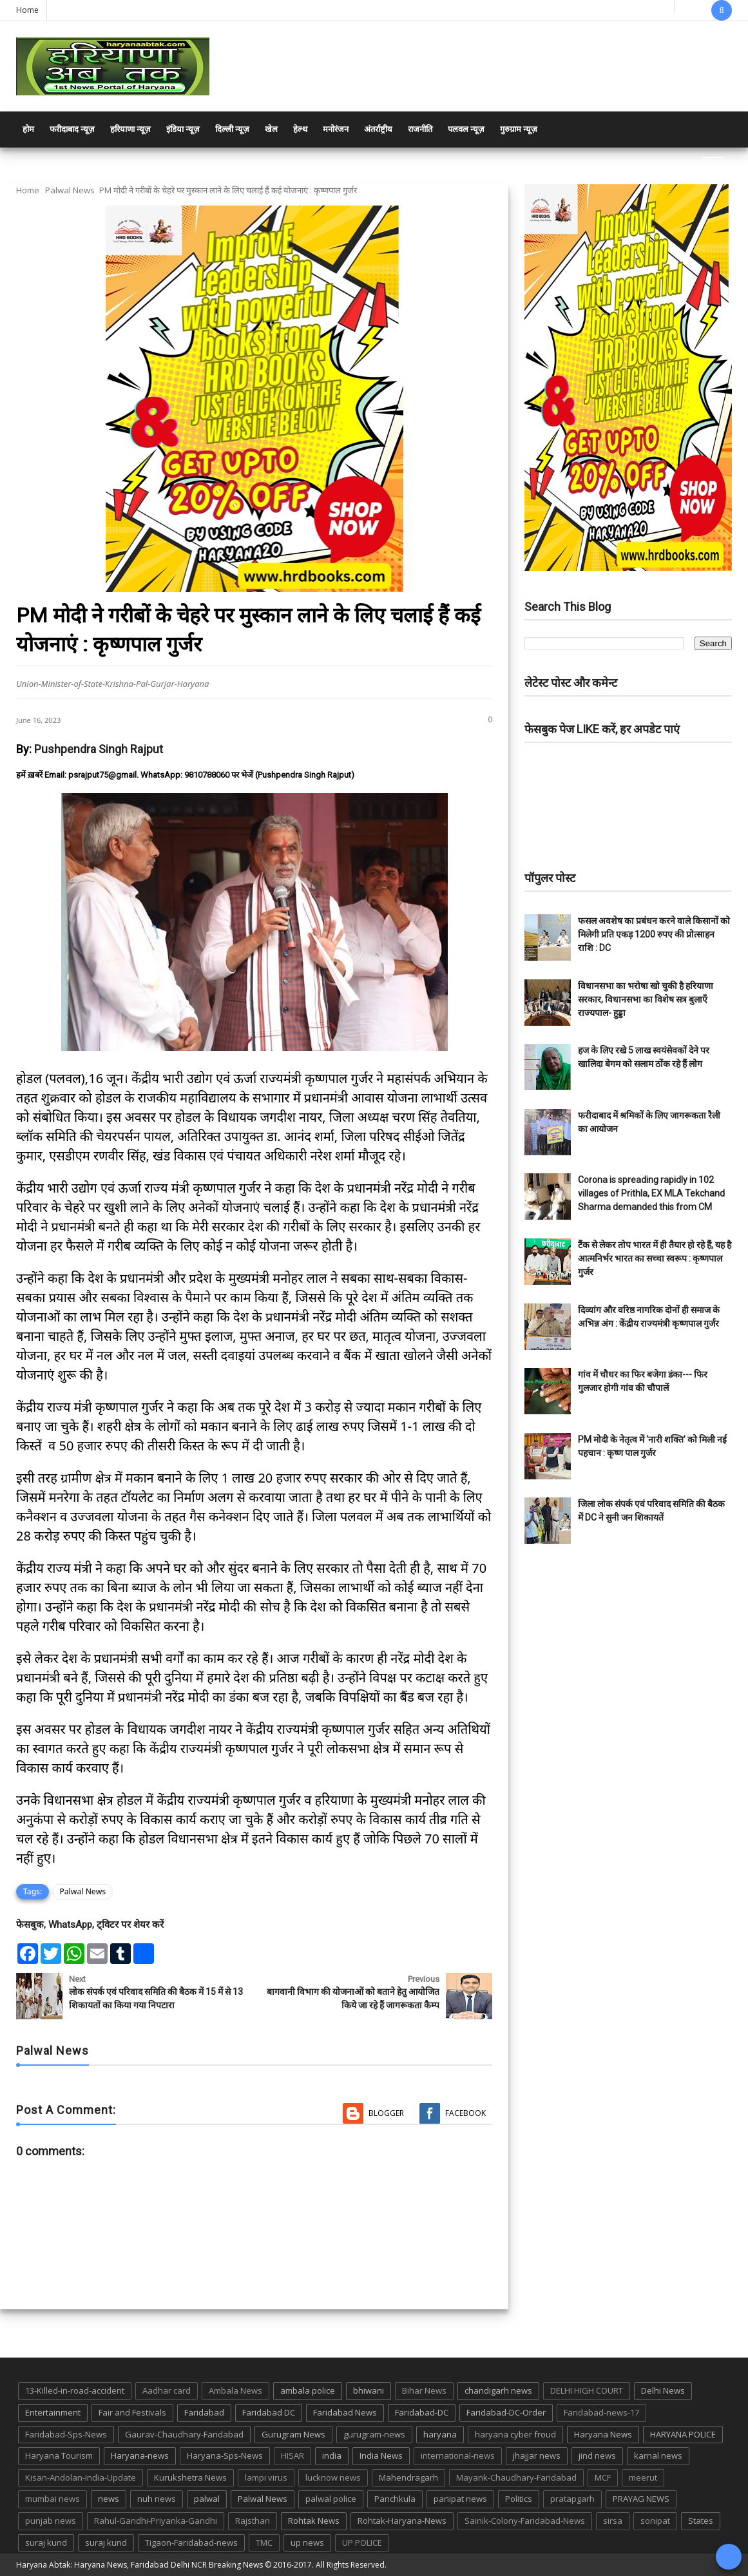 Image resolution: width=748 pixels, height=2576 pixels. I want to click on Pushpendra Singh Rajput, so click(98, 749).